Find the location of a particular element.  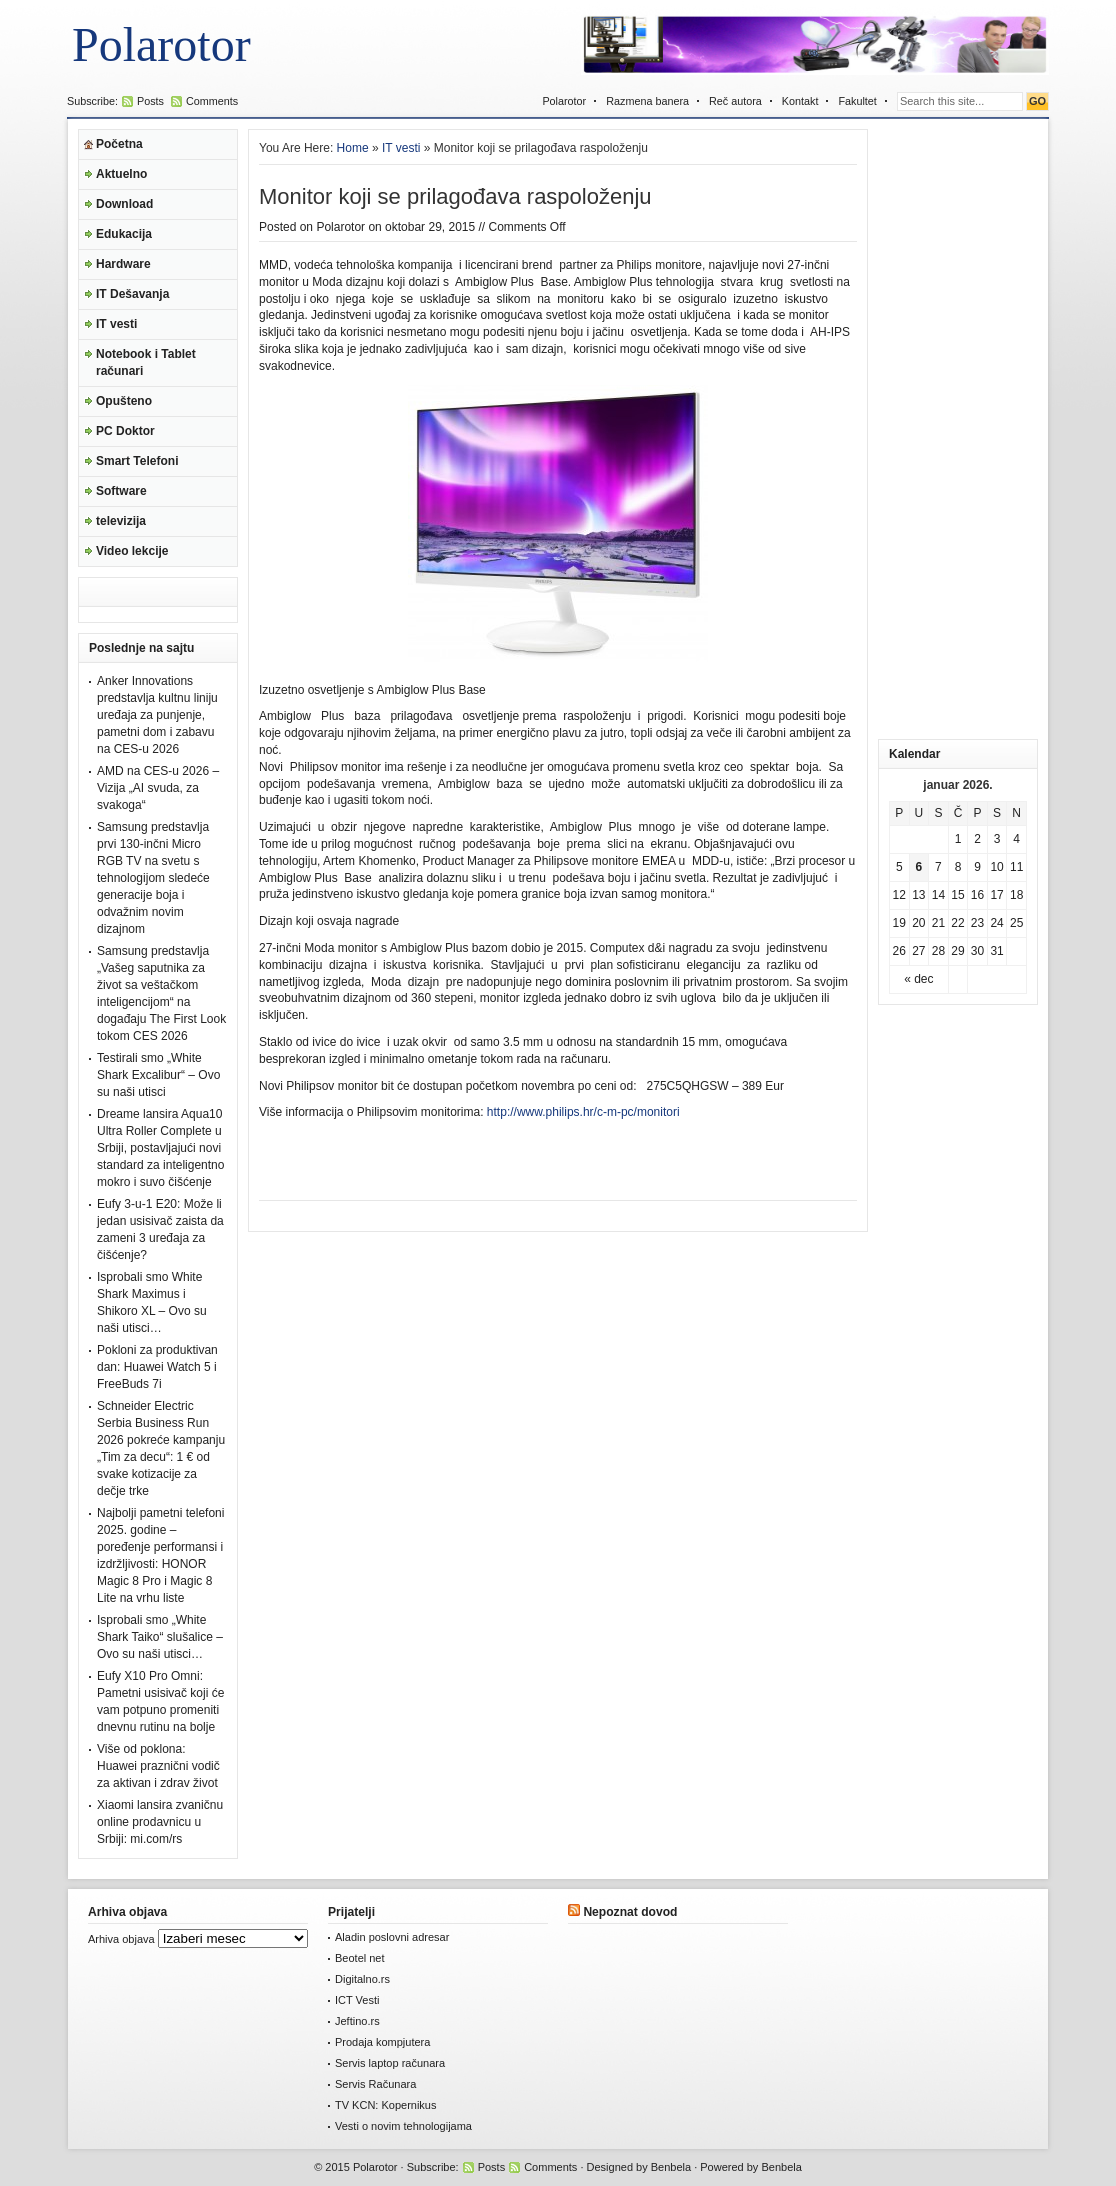

Dreame lansira Aqua10 Ultra Roller Complete u Srbiji, postavljajući novi standard za inteligentno mokro i suvo čišćenje is located at coordinates (160, 1148).